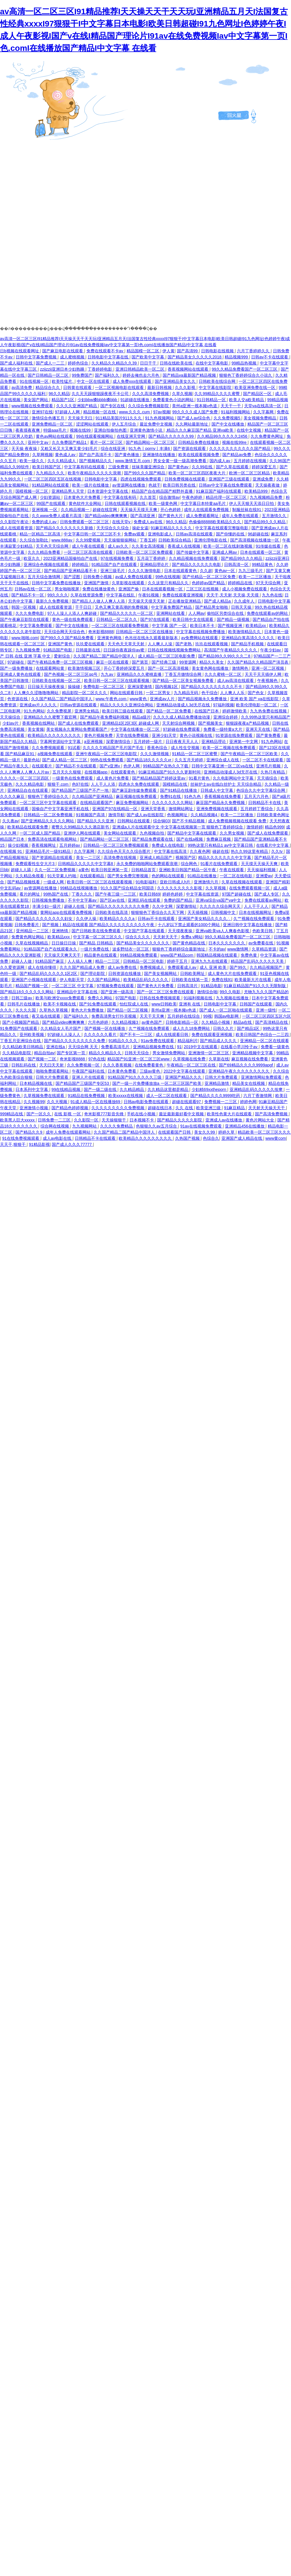 The width and height of the screenshot is (291, 2576). Describe the element at coordinates (127, 705) in the screenshot. I see `精品久久久久久亚洲综合网站` at that location.